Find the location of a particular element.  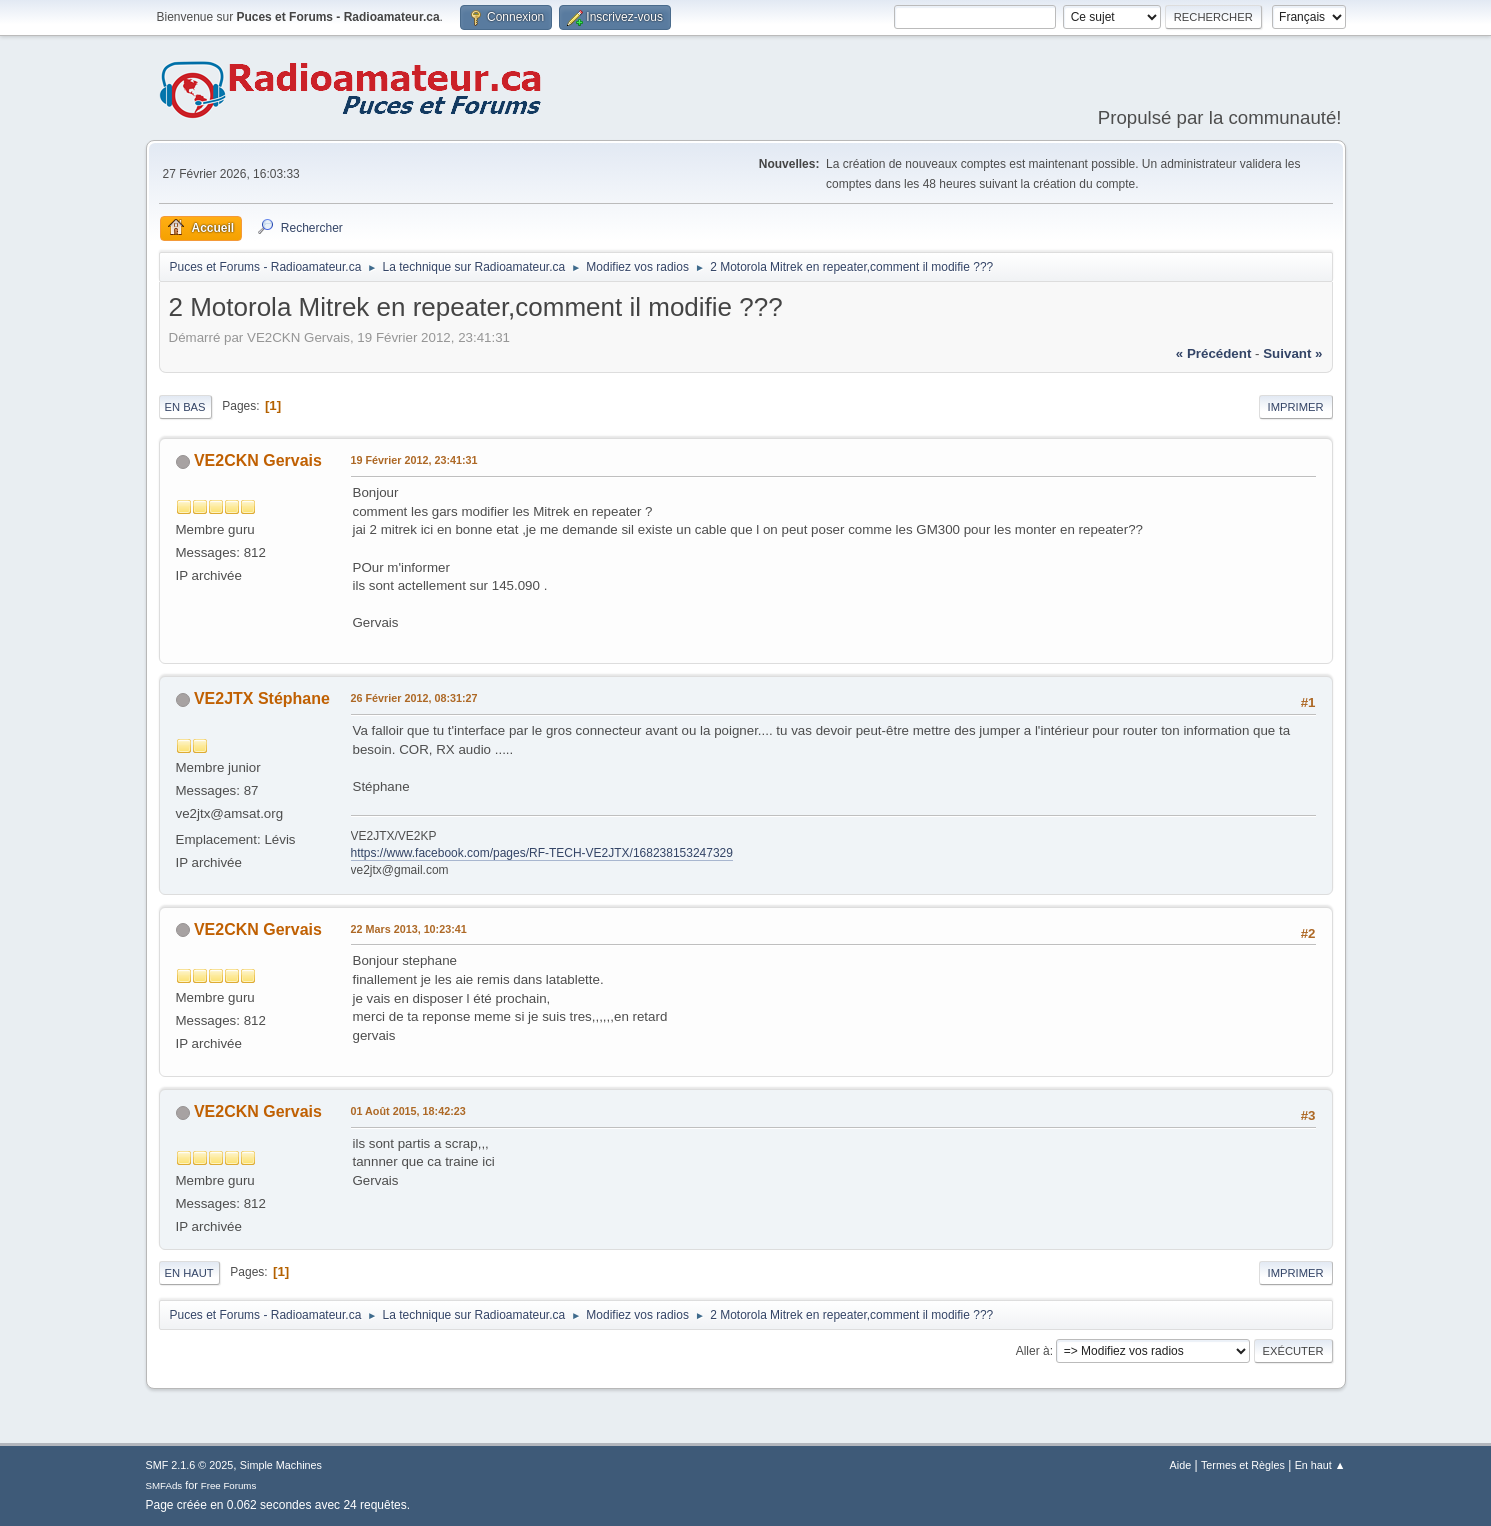

Free Forums is located at coordinates (229, 1485).